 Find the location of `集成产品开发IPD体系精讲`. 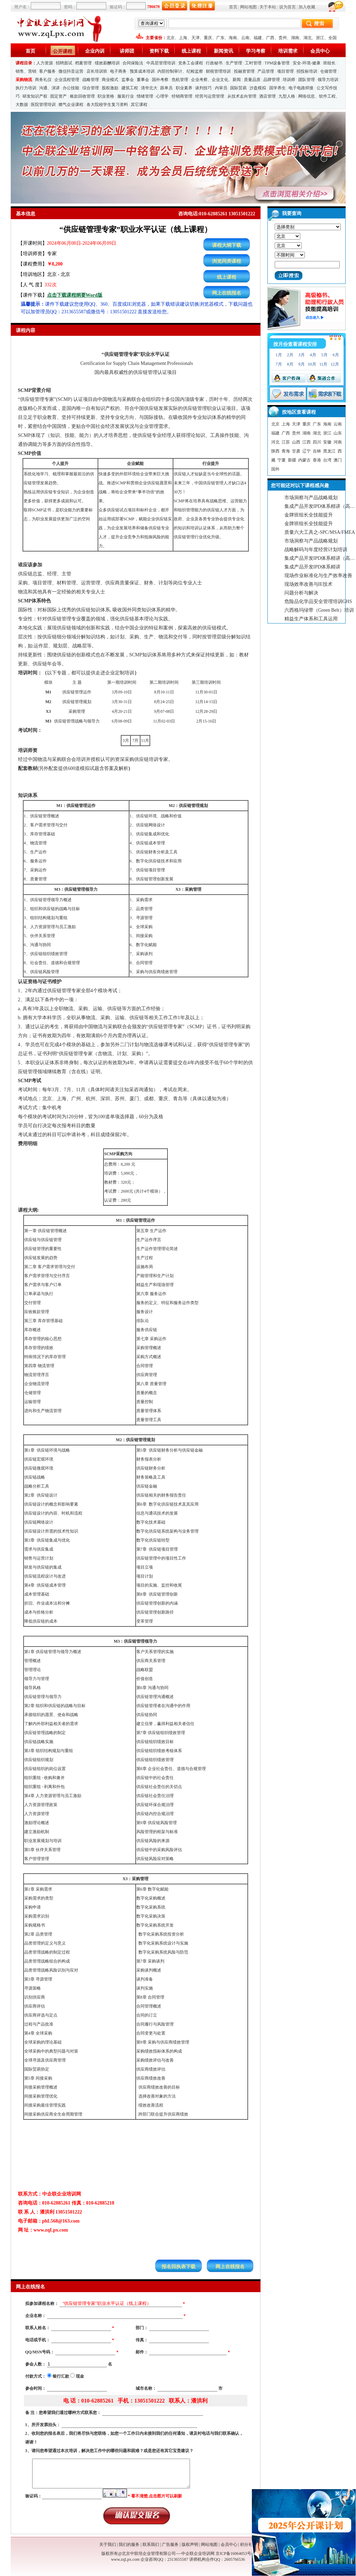

集成产品开发IPD体系精讲 is located at coordinates (312, 566).